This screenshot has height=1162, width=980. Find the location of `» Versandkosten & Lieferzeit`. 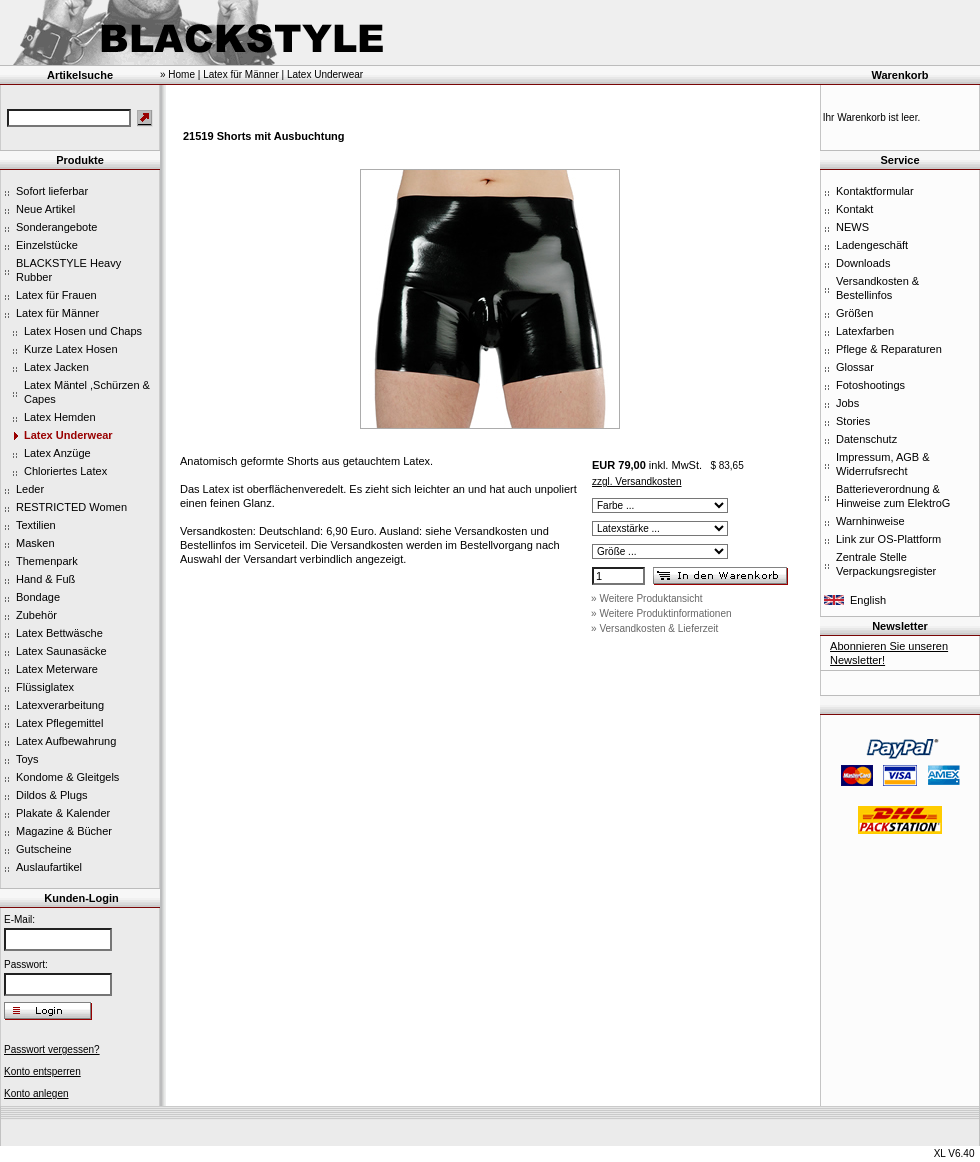

» Versandkosten & Lieferzeit is located at coordinates (654, 628).